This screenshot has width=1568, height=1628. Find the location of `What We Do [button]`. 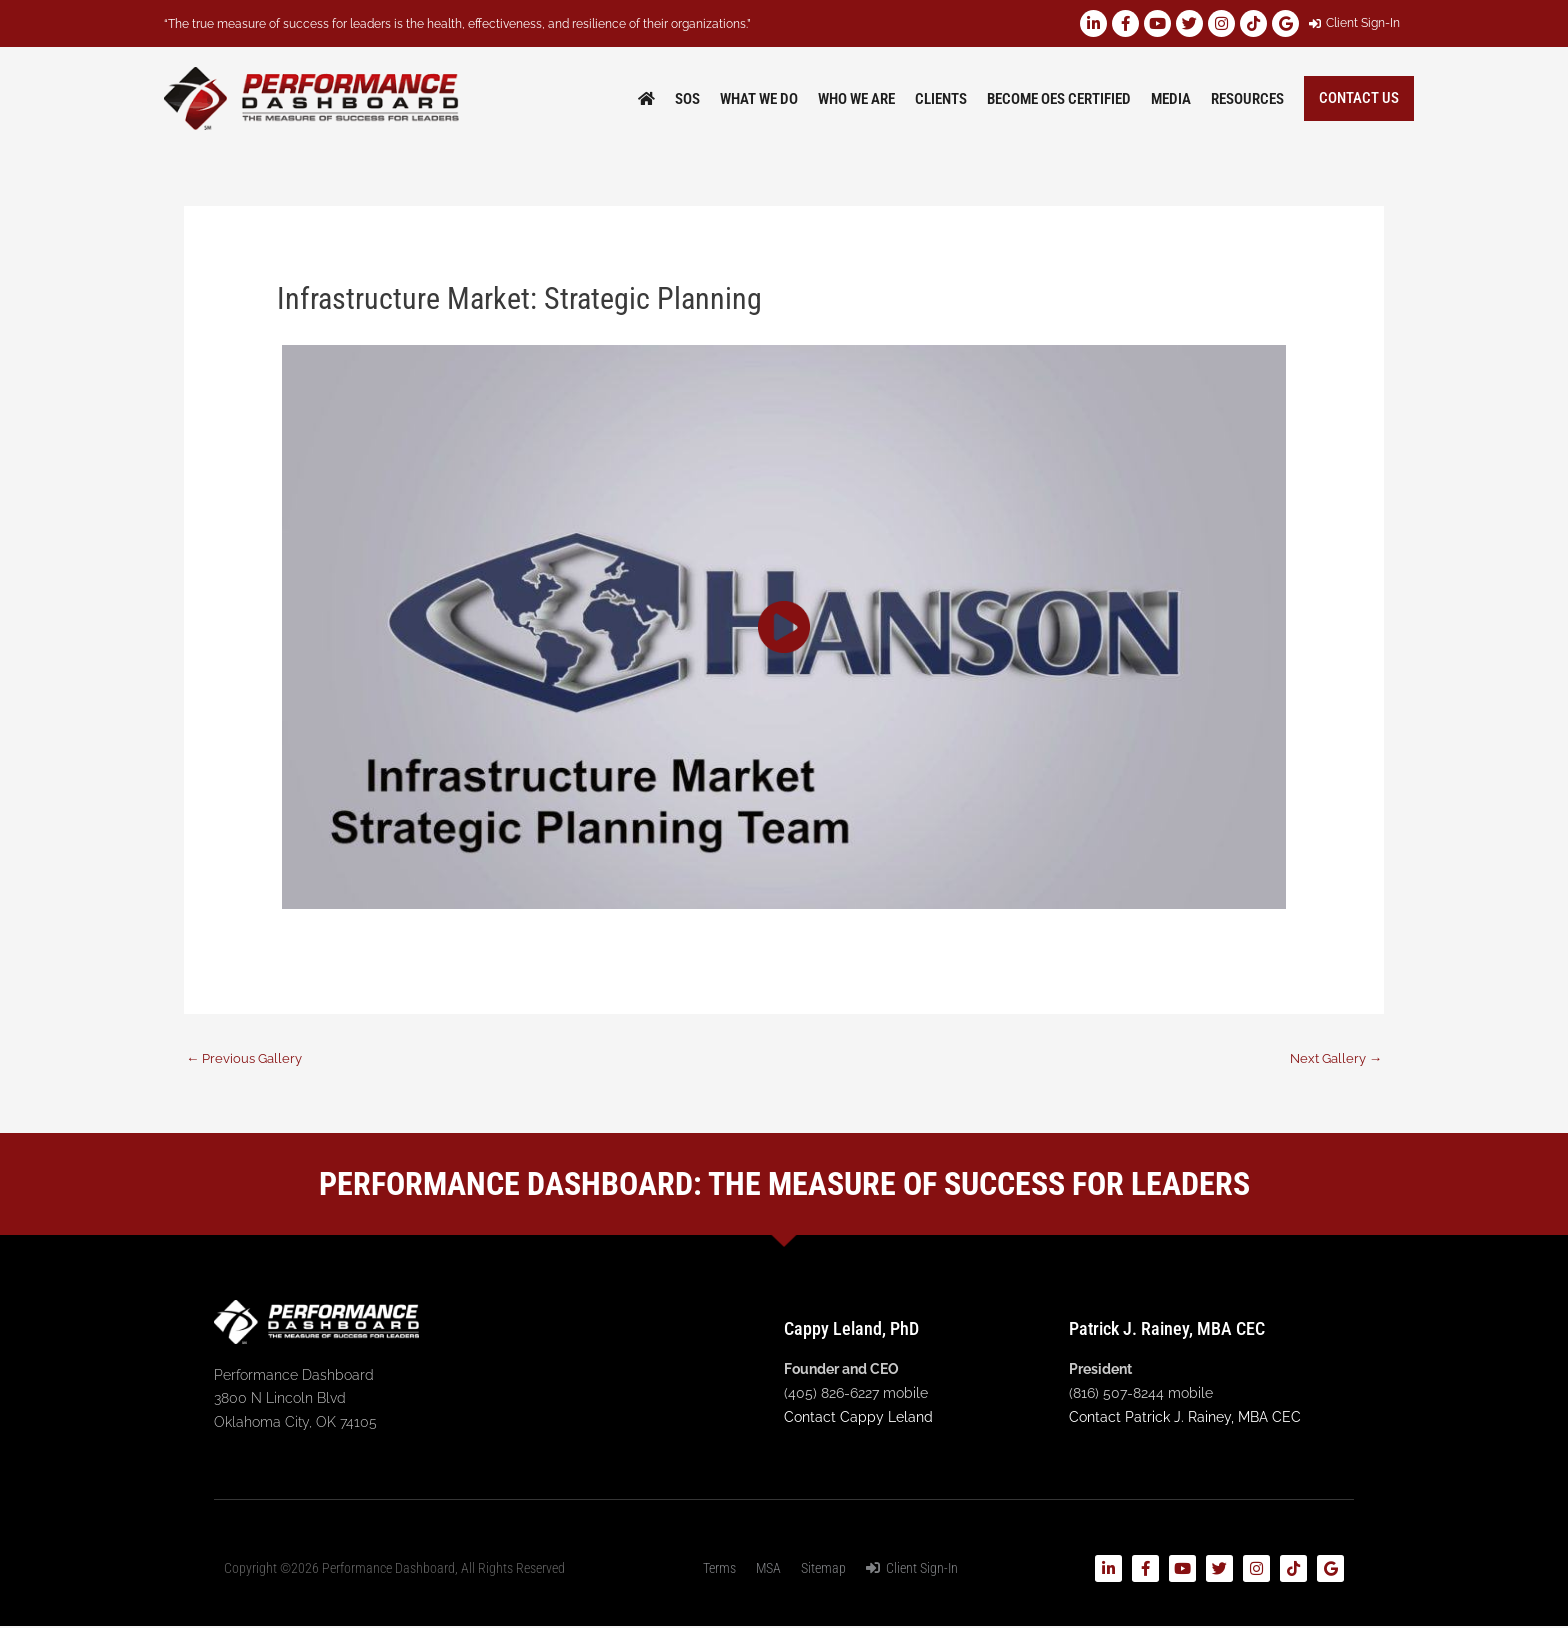

What We Do [button] is located at coordinates (759, 99).